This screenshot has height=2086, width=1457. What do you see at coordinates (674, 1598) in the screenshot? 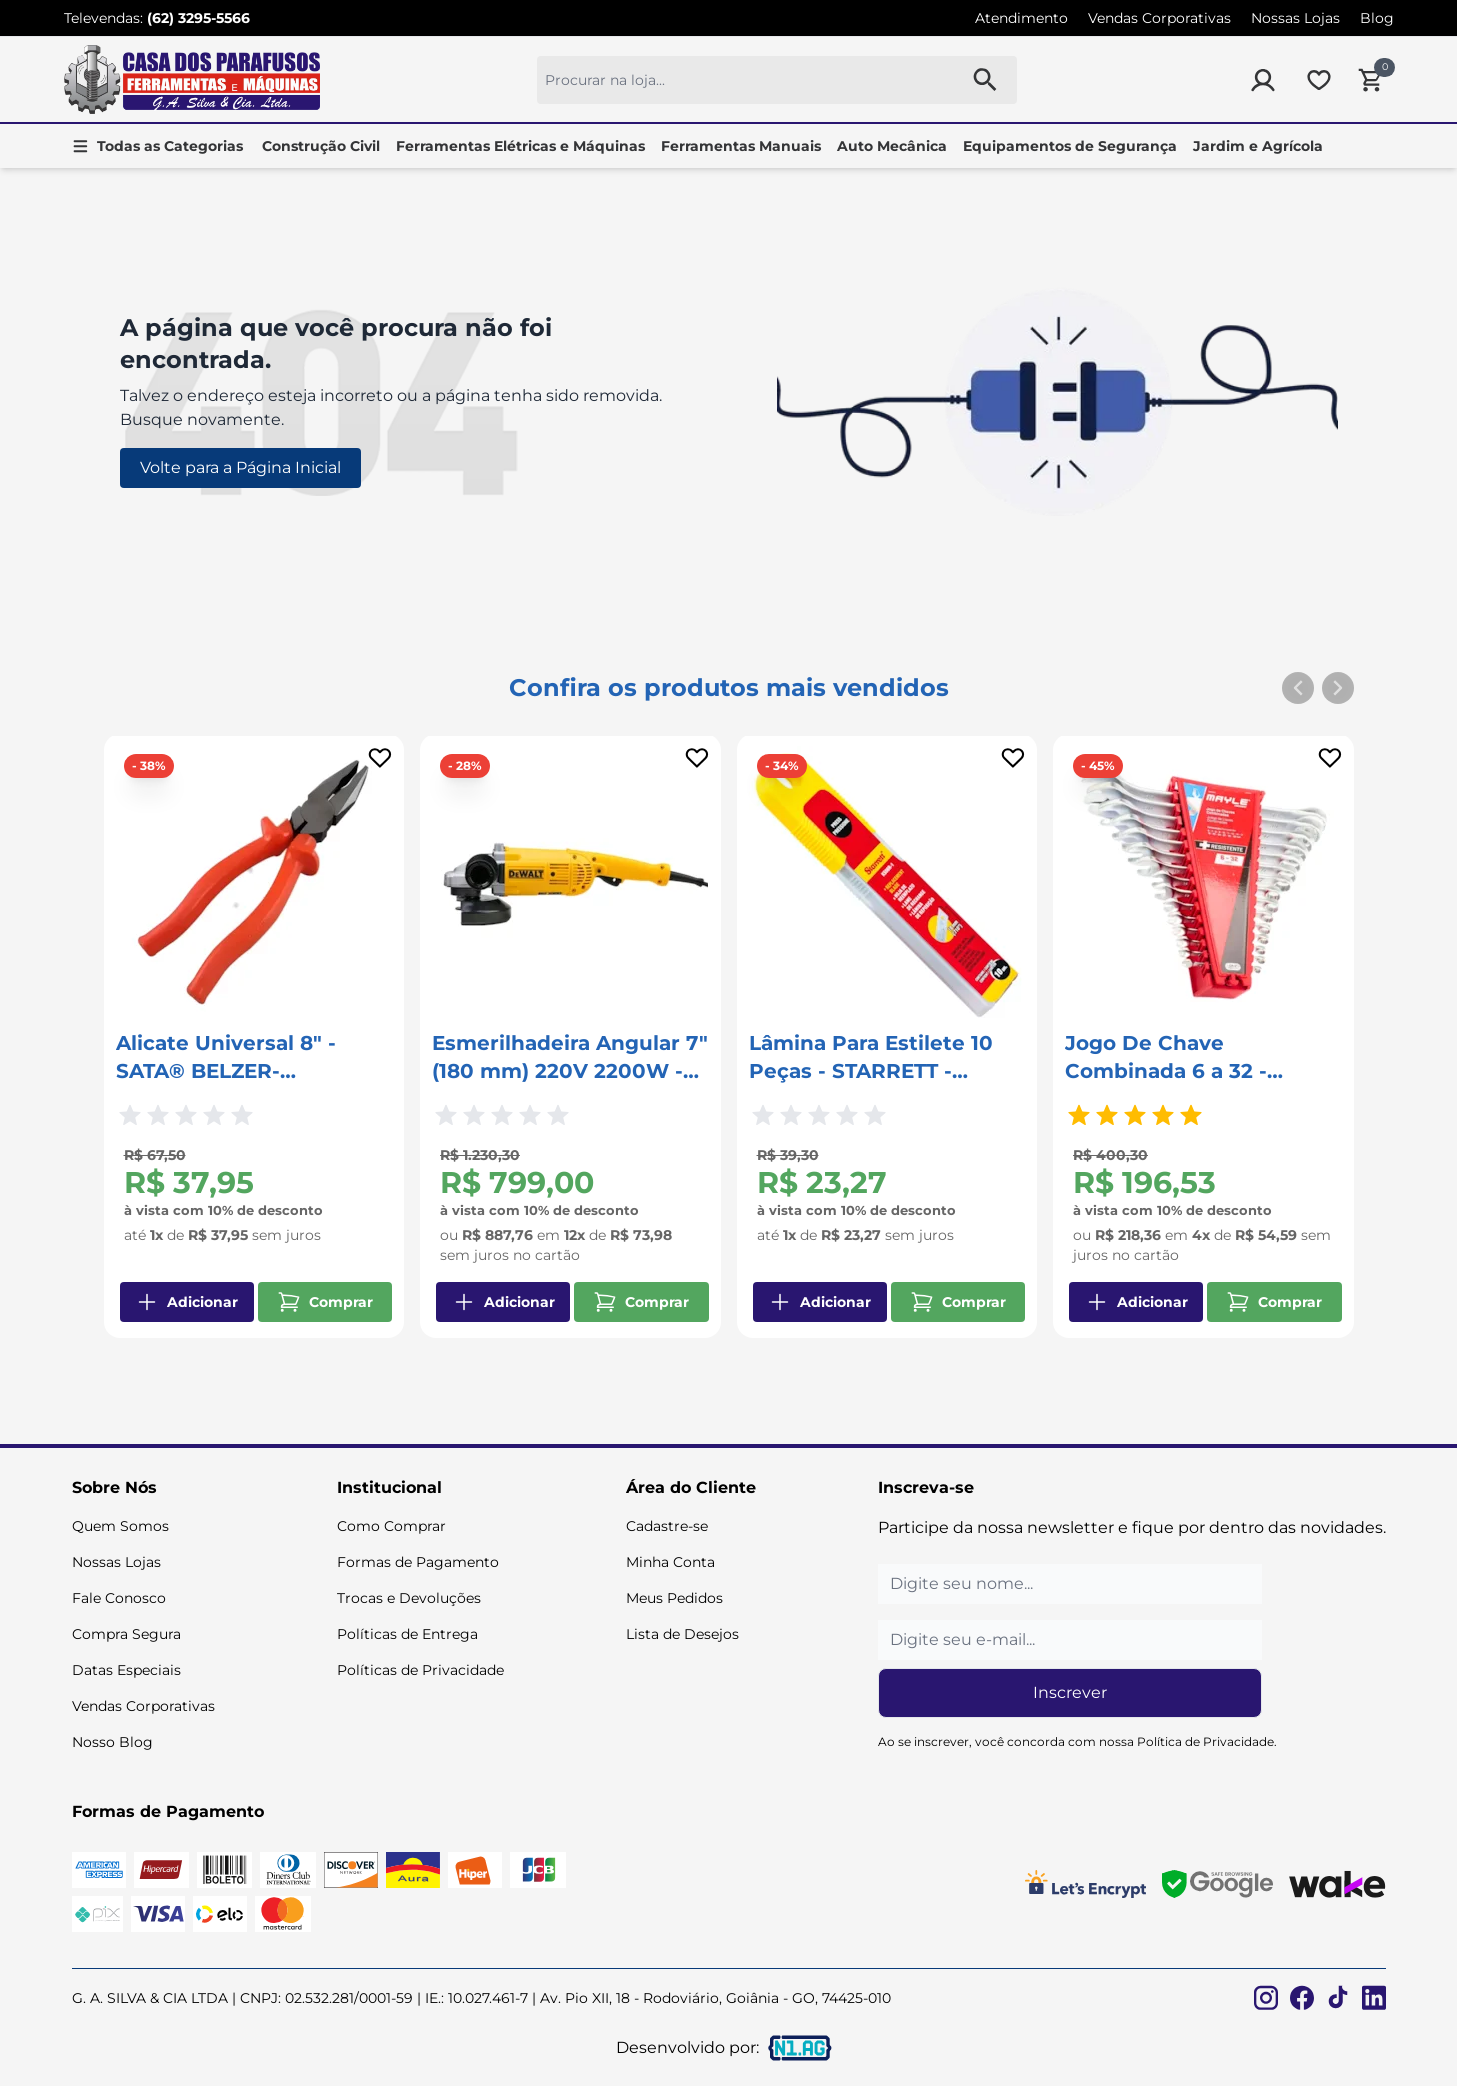
I see `Meus Pedidos` at bounding box center [674, 1598].